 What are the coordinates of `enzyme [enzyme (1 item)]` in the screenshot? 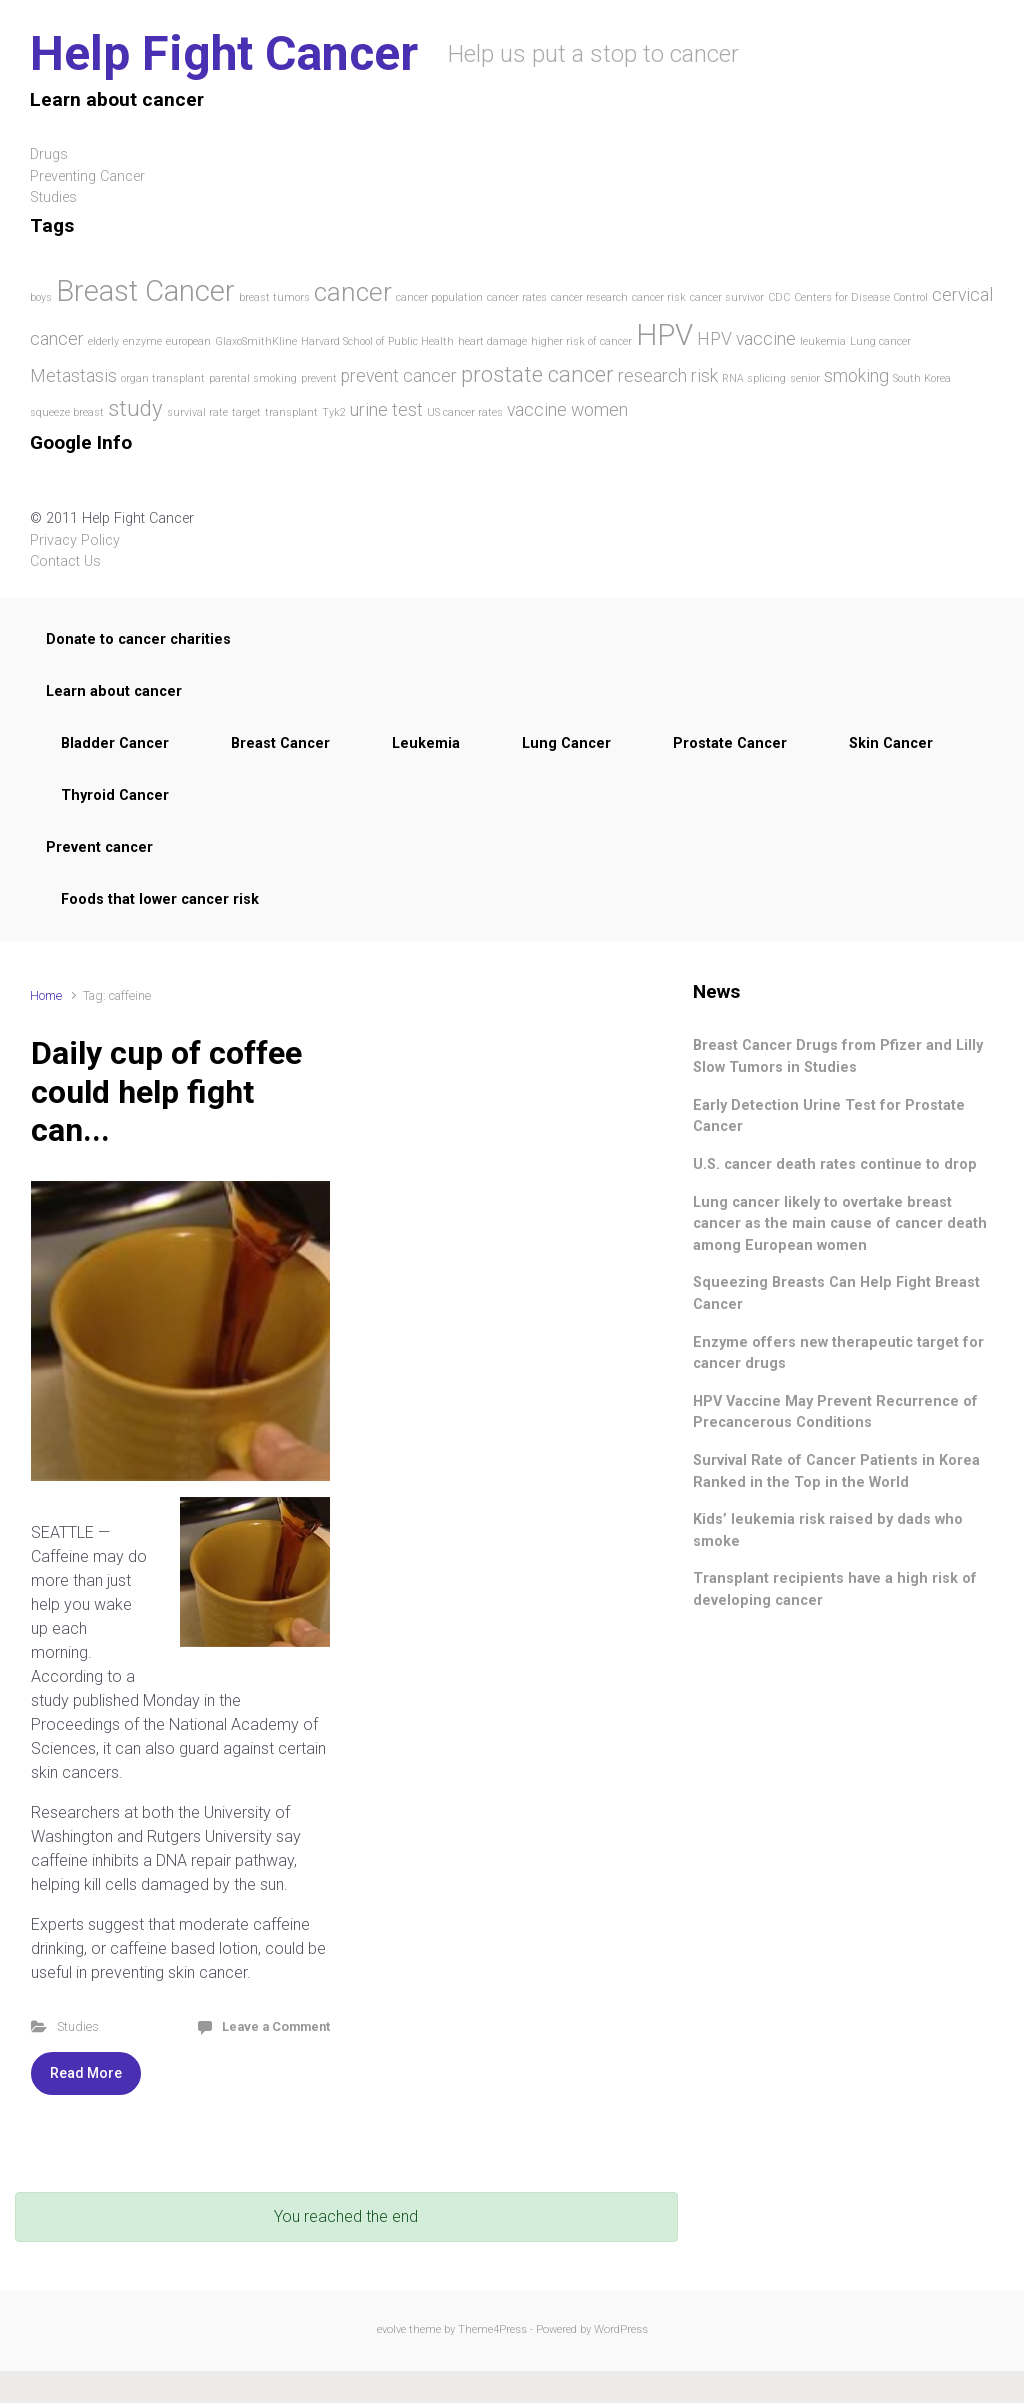 It's located at (142, 341).